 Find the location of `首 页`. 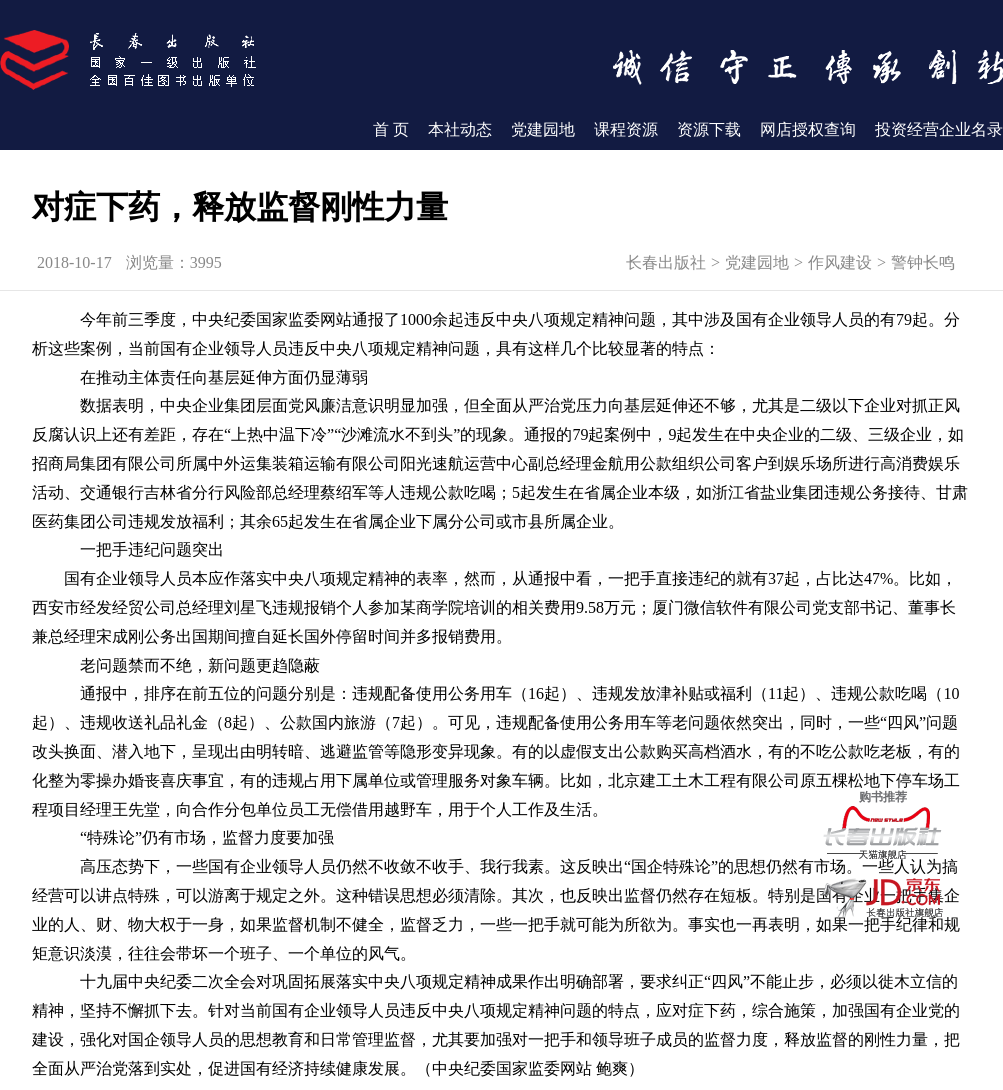

首 页 is located at coordinates (391, 129).